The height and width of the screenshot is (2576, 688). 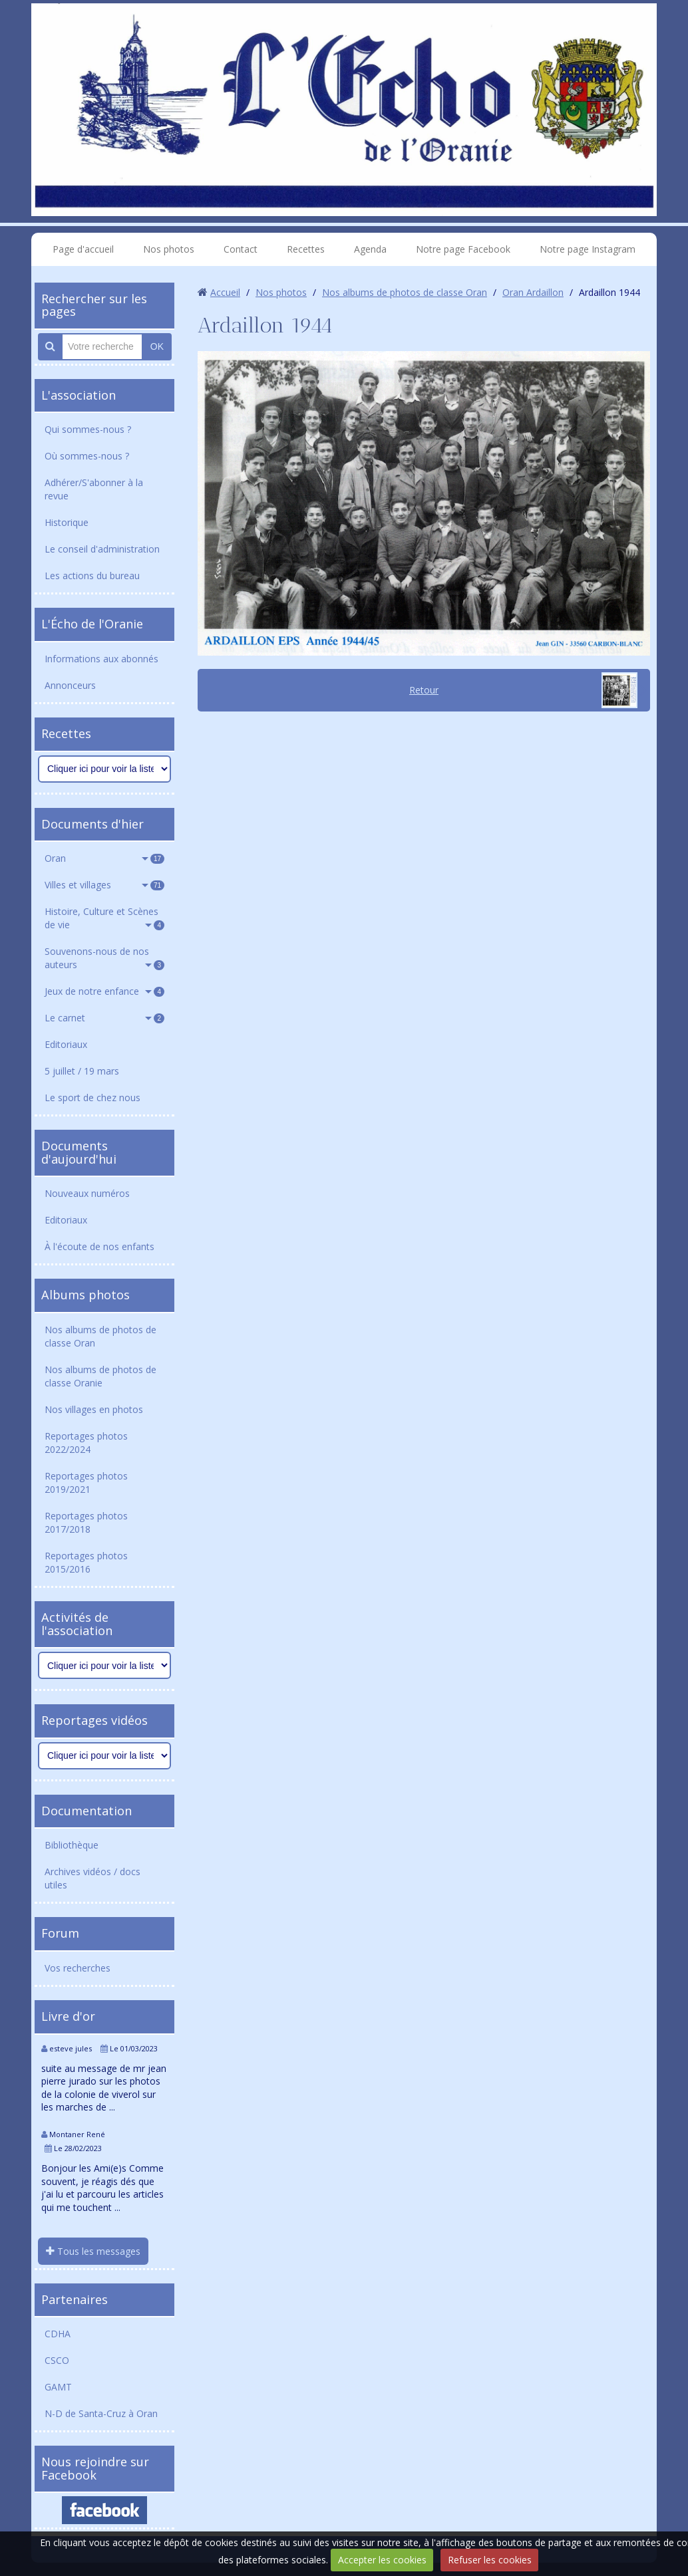 What do you see at coordinates (306, 249) in the screenshot?
I see `Recettes` at bounding box center [306, 249].